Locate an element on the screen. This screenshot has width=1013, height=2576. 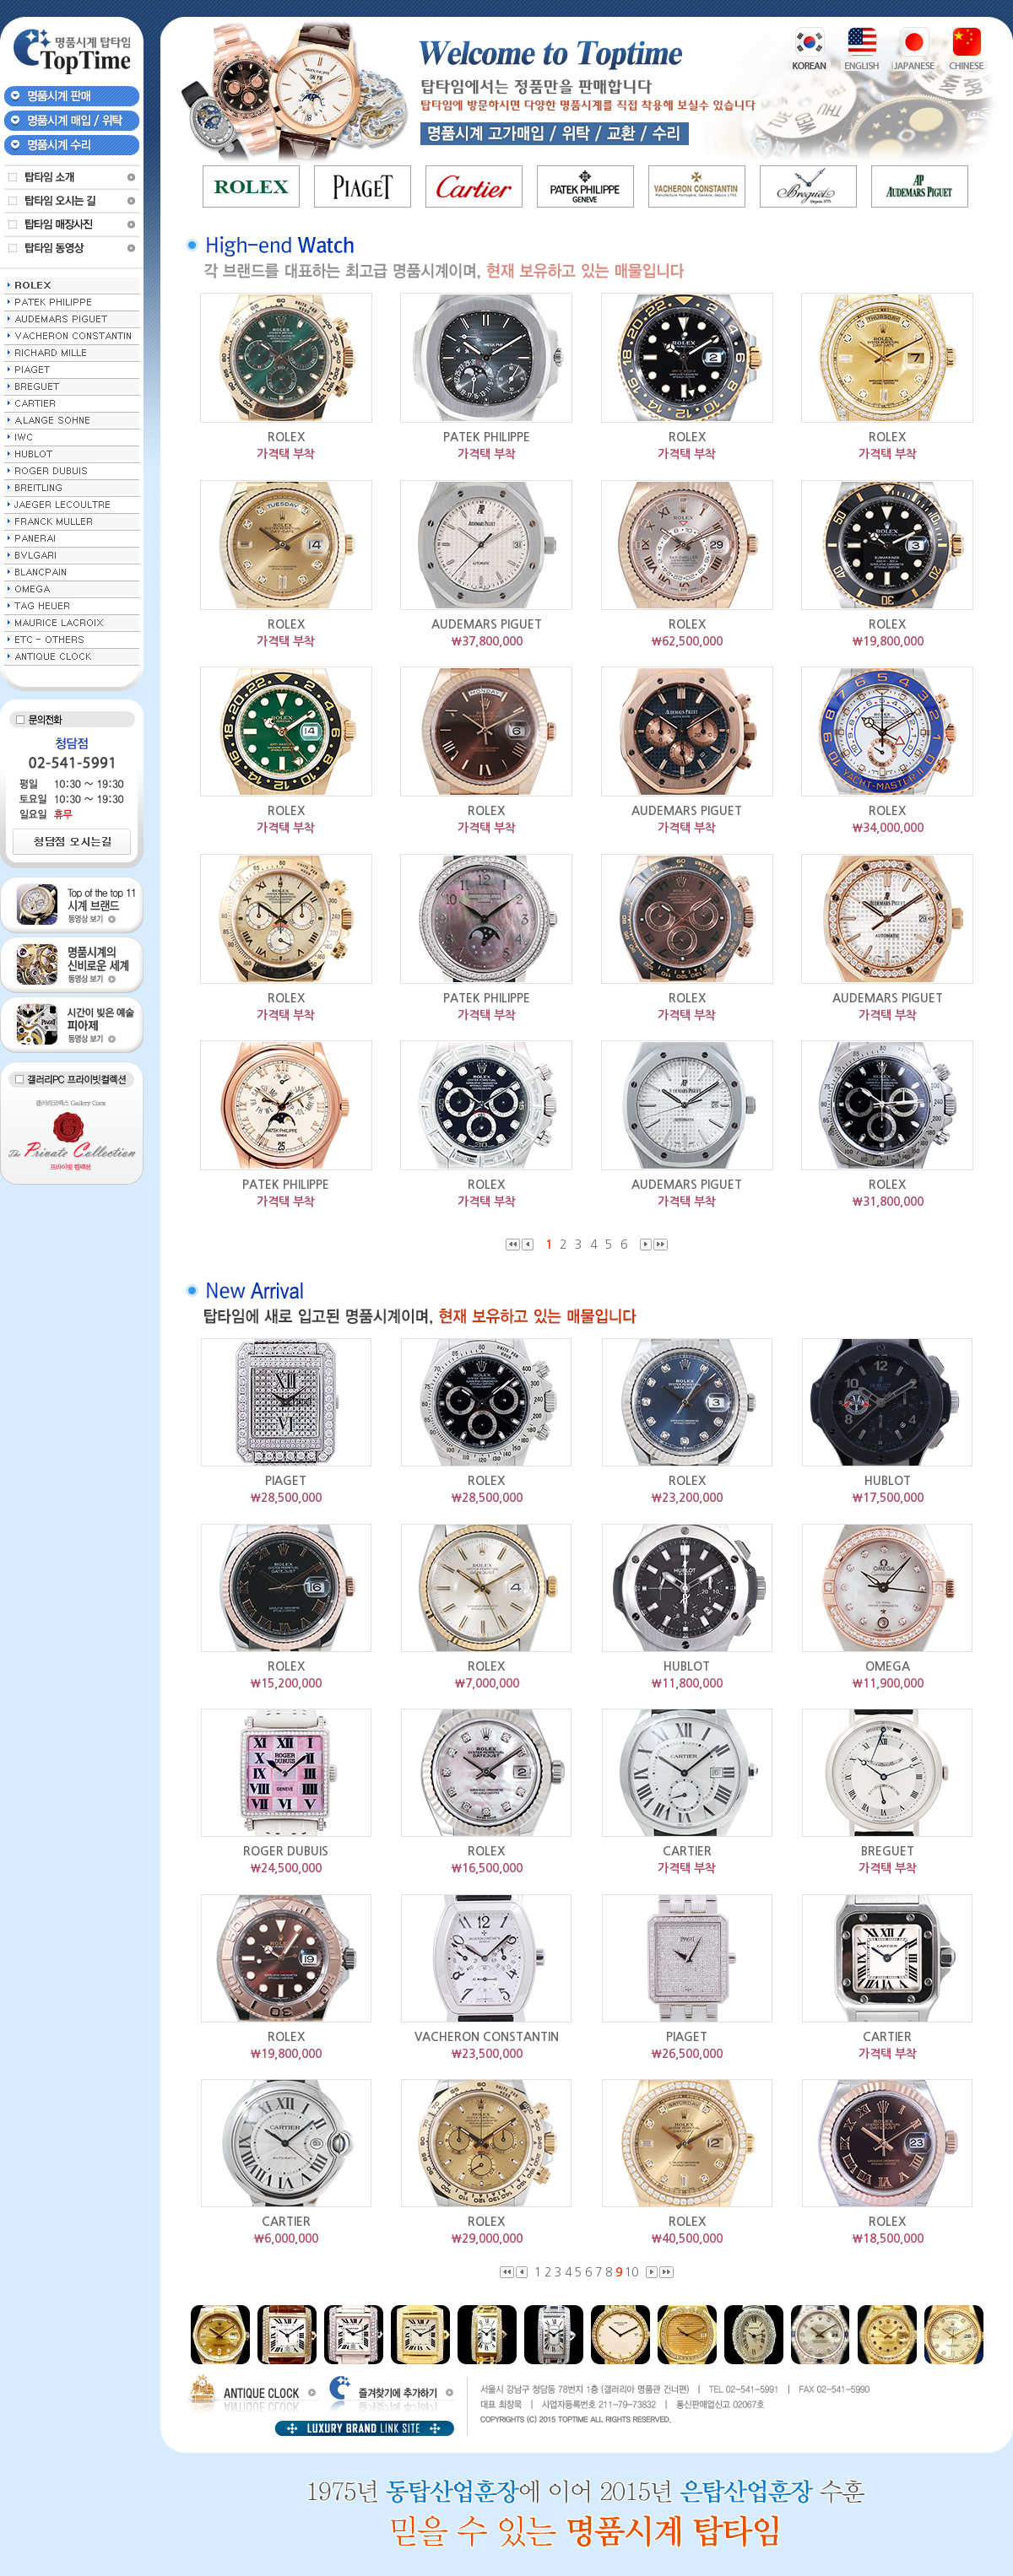
￦18,500,000 is located at coordinates (888, 2238).